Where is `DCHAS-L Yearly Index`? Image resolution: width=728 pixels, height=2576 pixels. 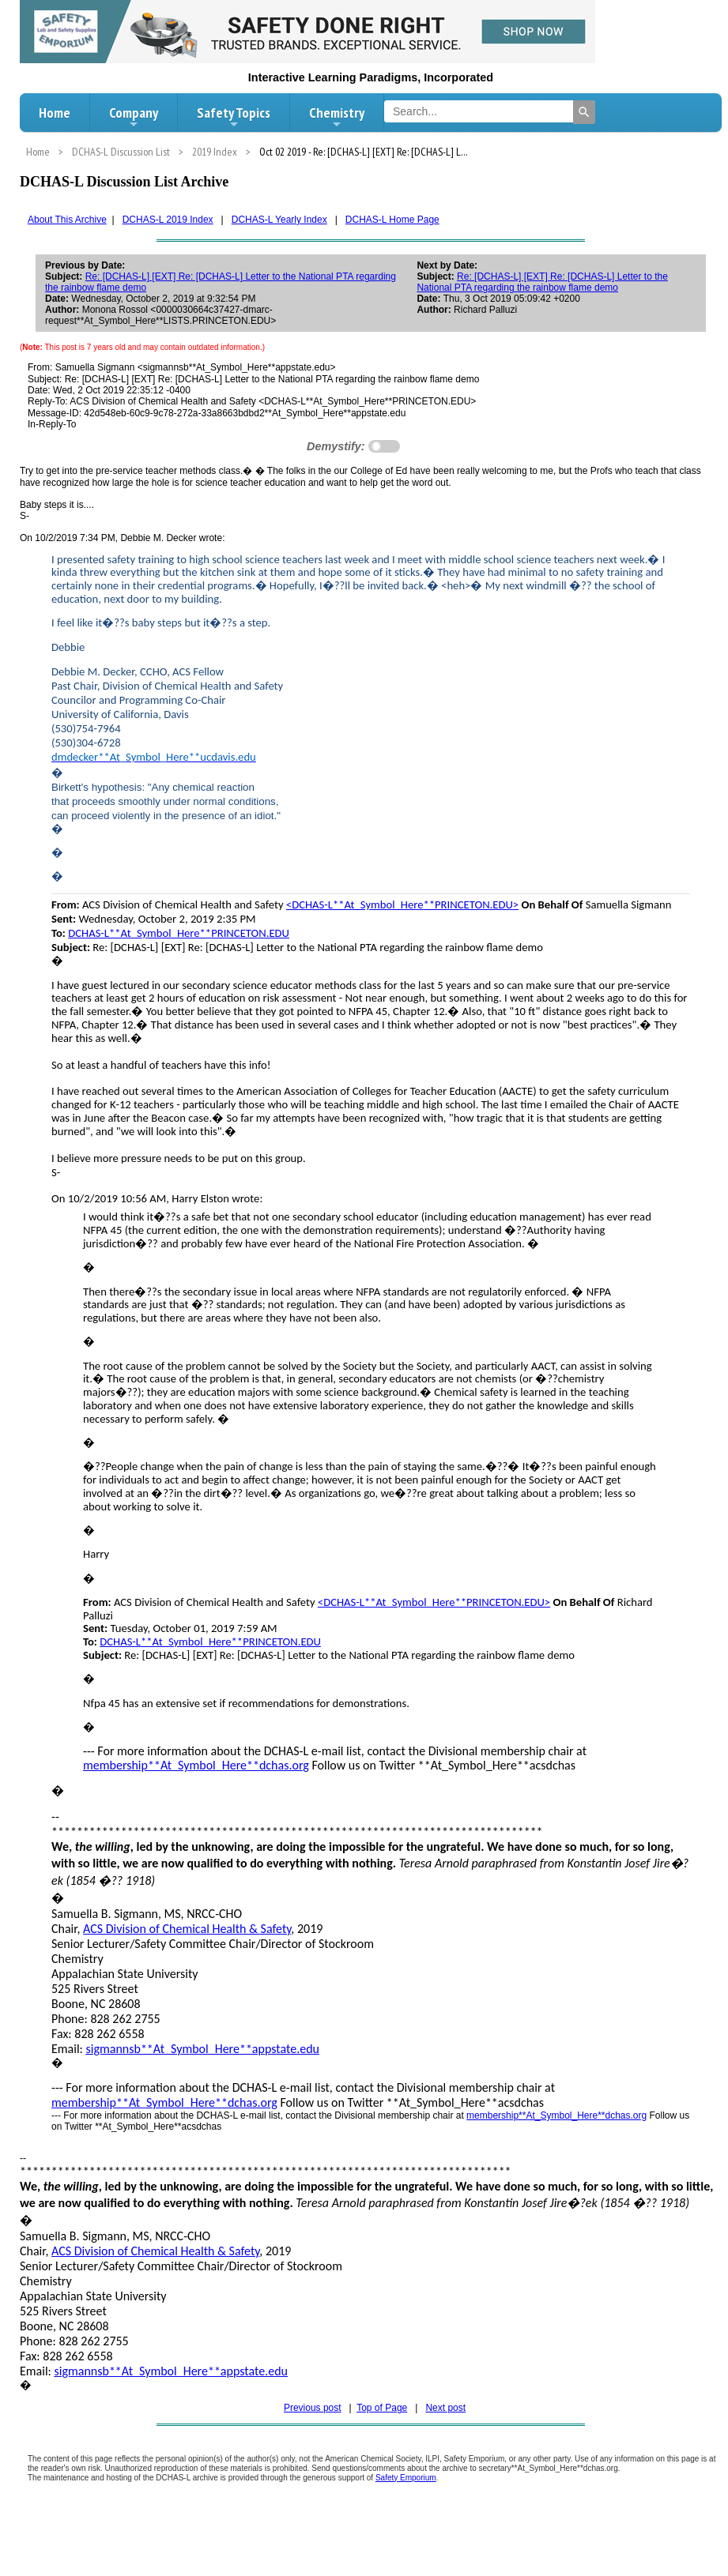
DCHAS-L Yearly Index is located at coordinates (279, 219).